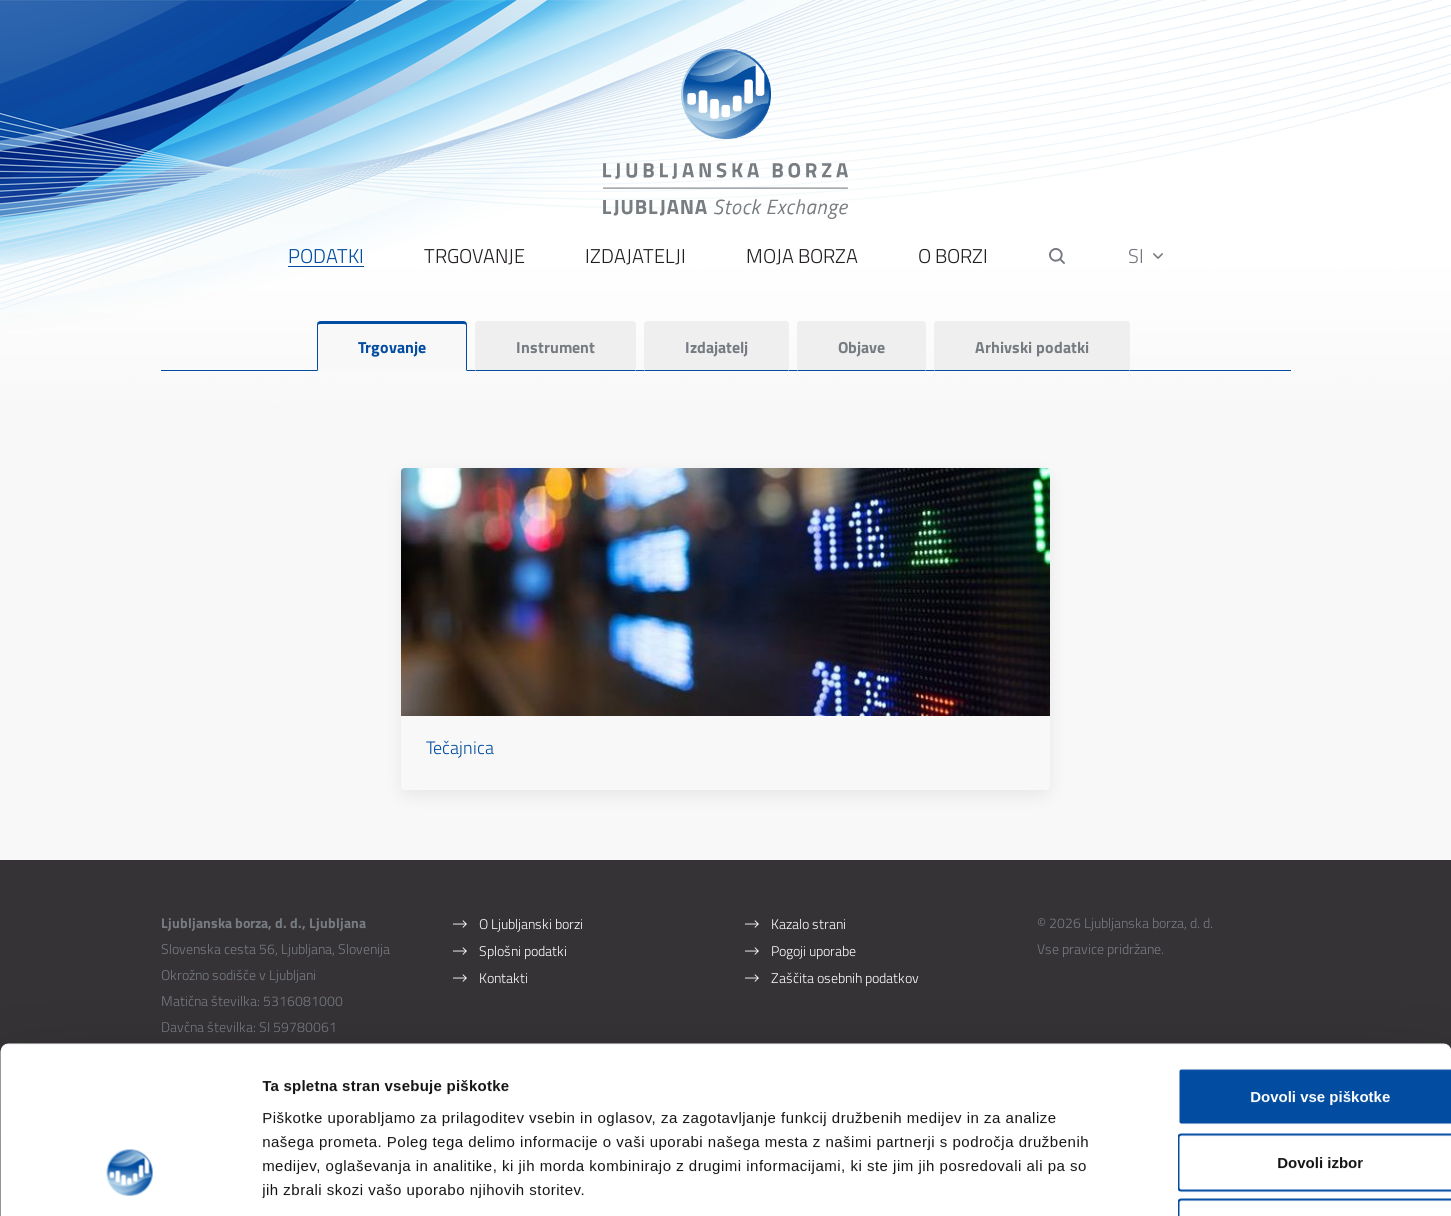  I want to click on Moja borza, so click(801, 260).